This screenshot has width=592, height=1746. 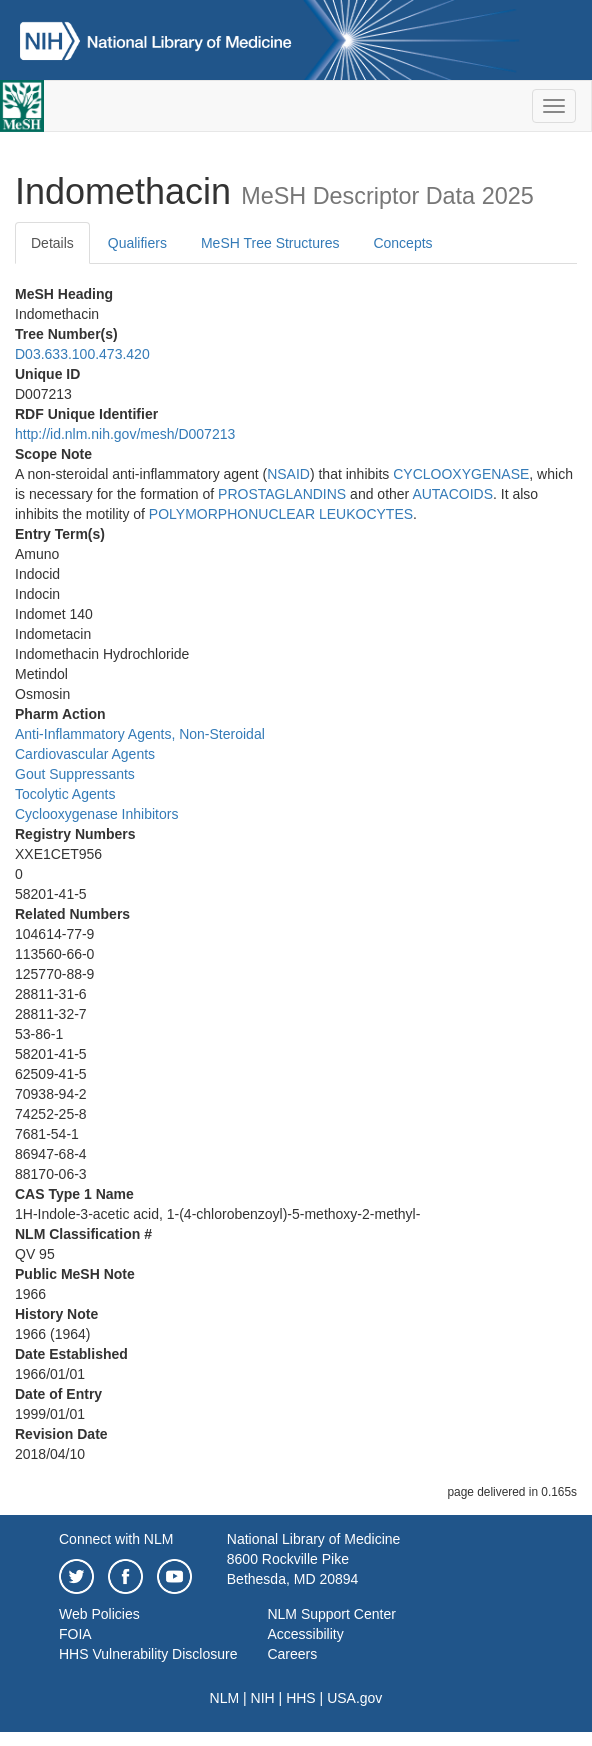 What do you see at coordinates (461, 474) in the screenshot?
I see `CYCLOOXYGENASE` at bounding box center [461, 474].